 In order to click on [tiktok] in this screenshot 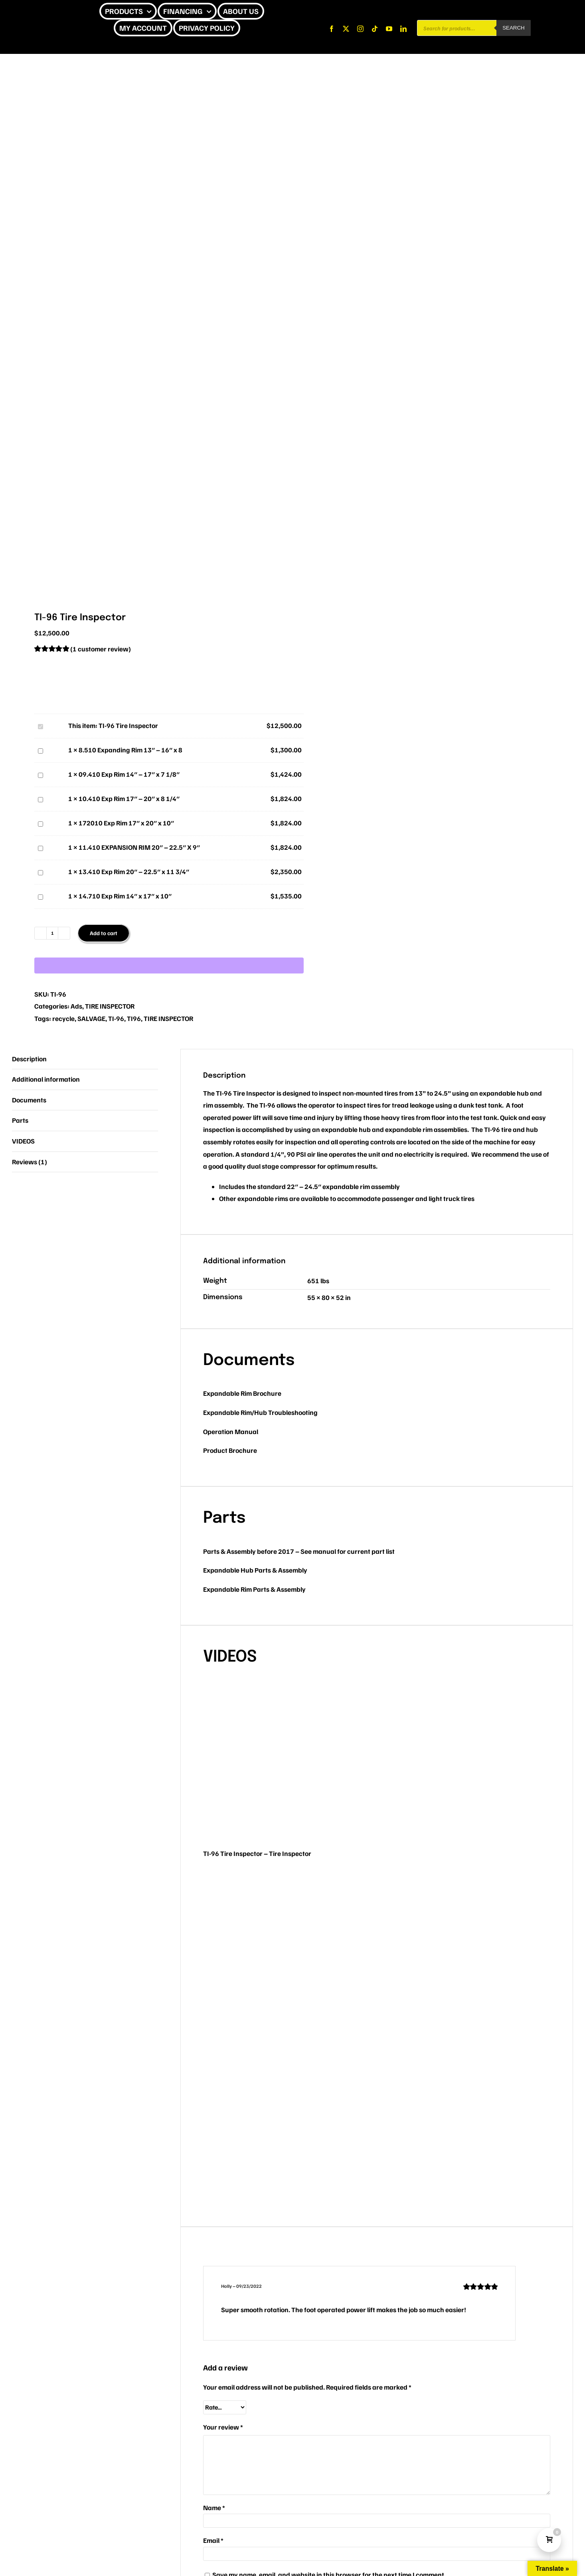, I will do `click(375, 29)`.